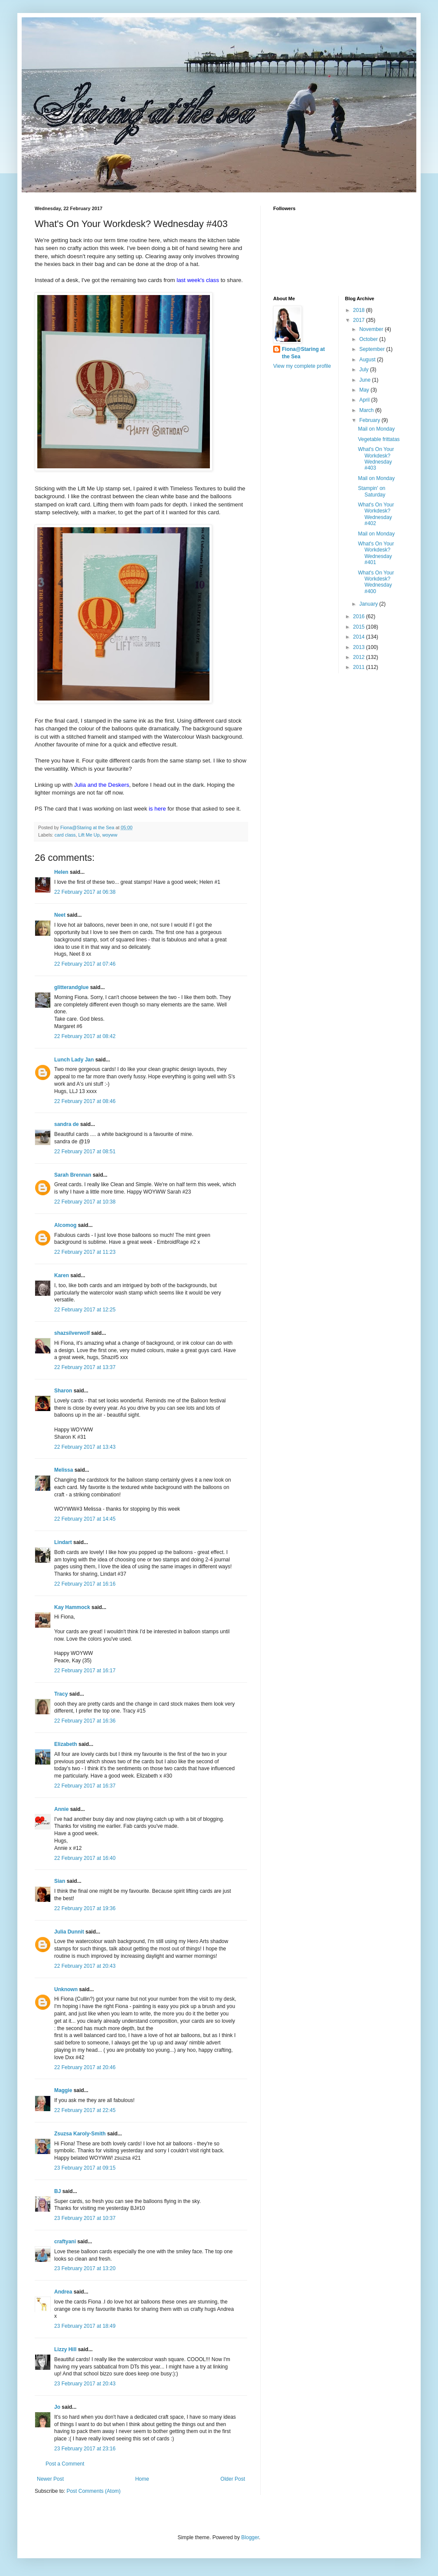  Describe the element at coordinates (84, 1252) in the screenshot. I see `22 February 2017 at 11:23` at that location.